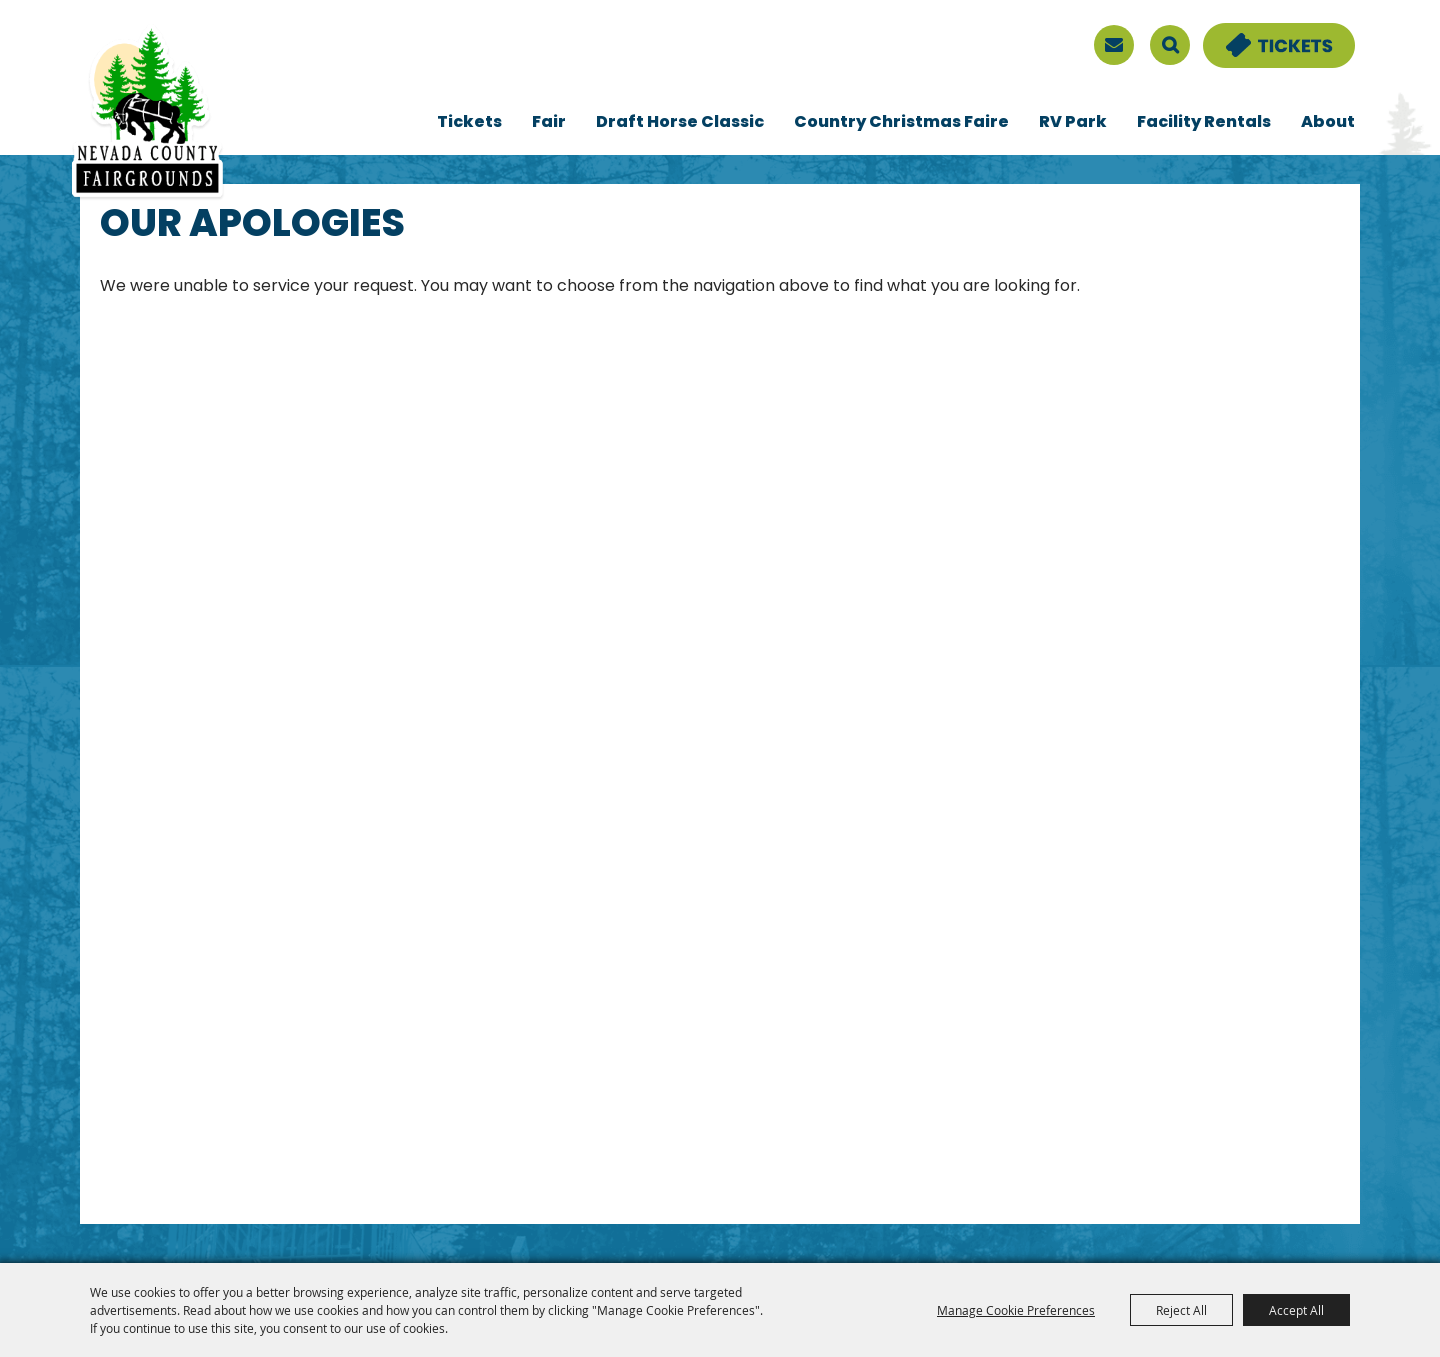 The height and width of the screenshot is (1357, 1440). What do you see at coordinates (1266, 35) in the screenshot?
I see `Tickets & Deals` at bounding box center [1266, 35].